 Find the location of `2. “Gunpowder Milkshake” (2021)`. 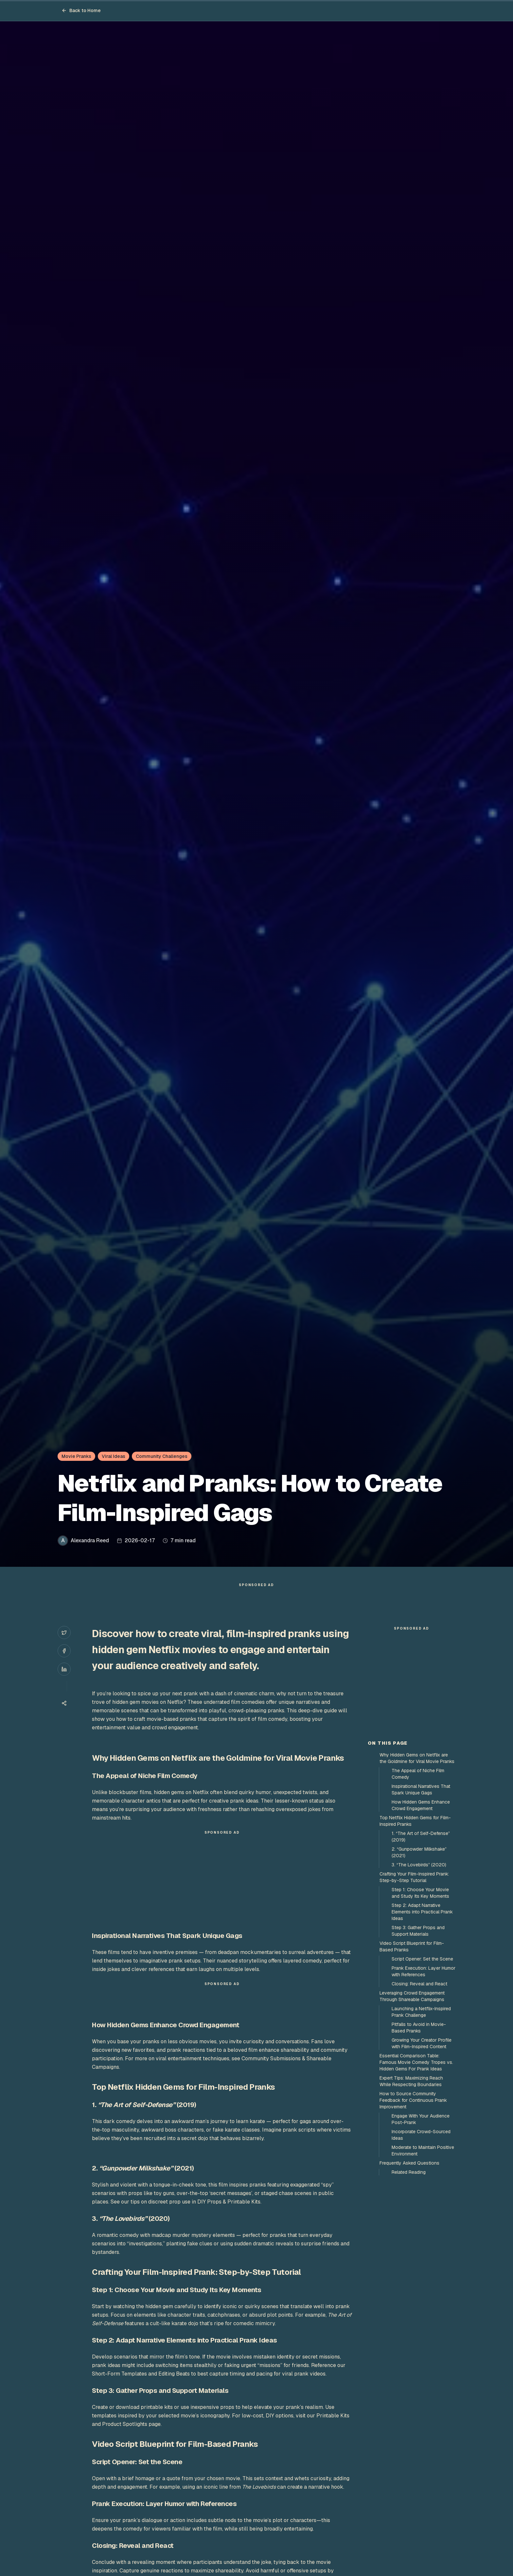

2. “Gunpowder Milkshake” (2021) is located at coordinates (419, 1969).